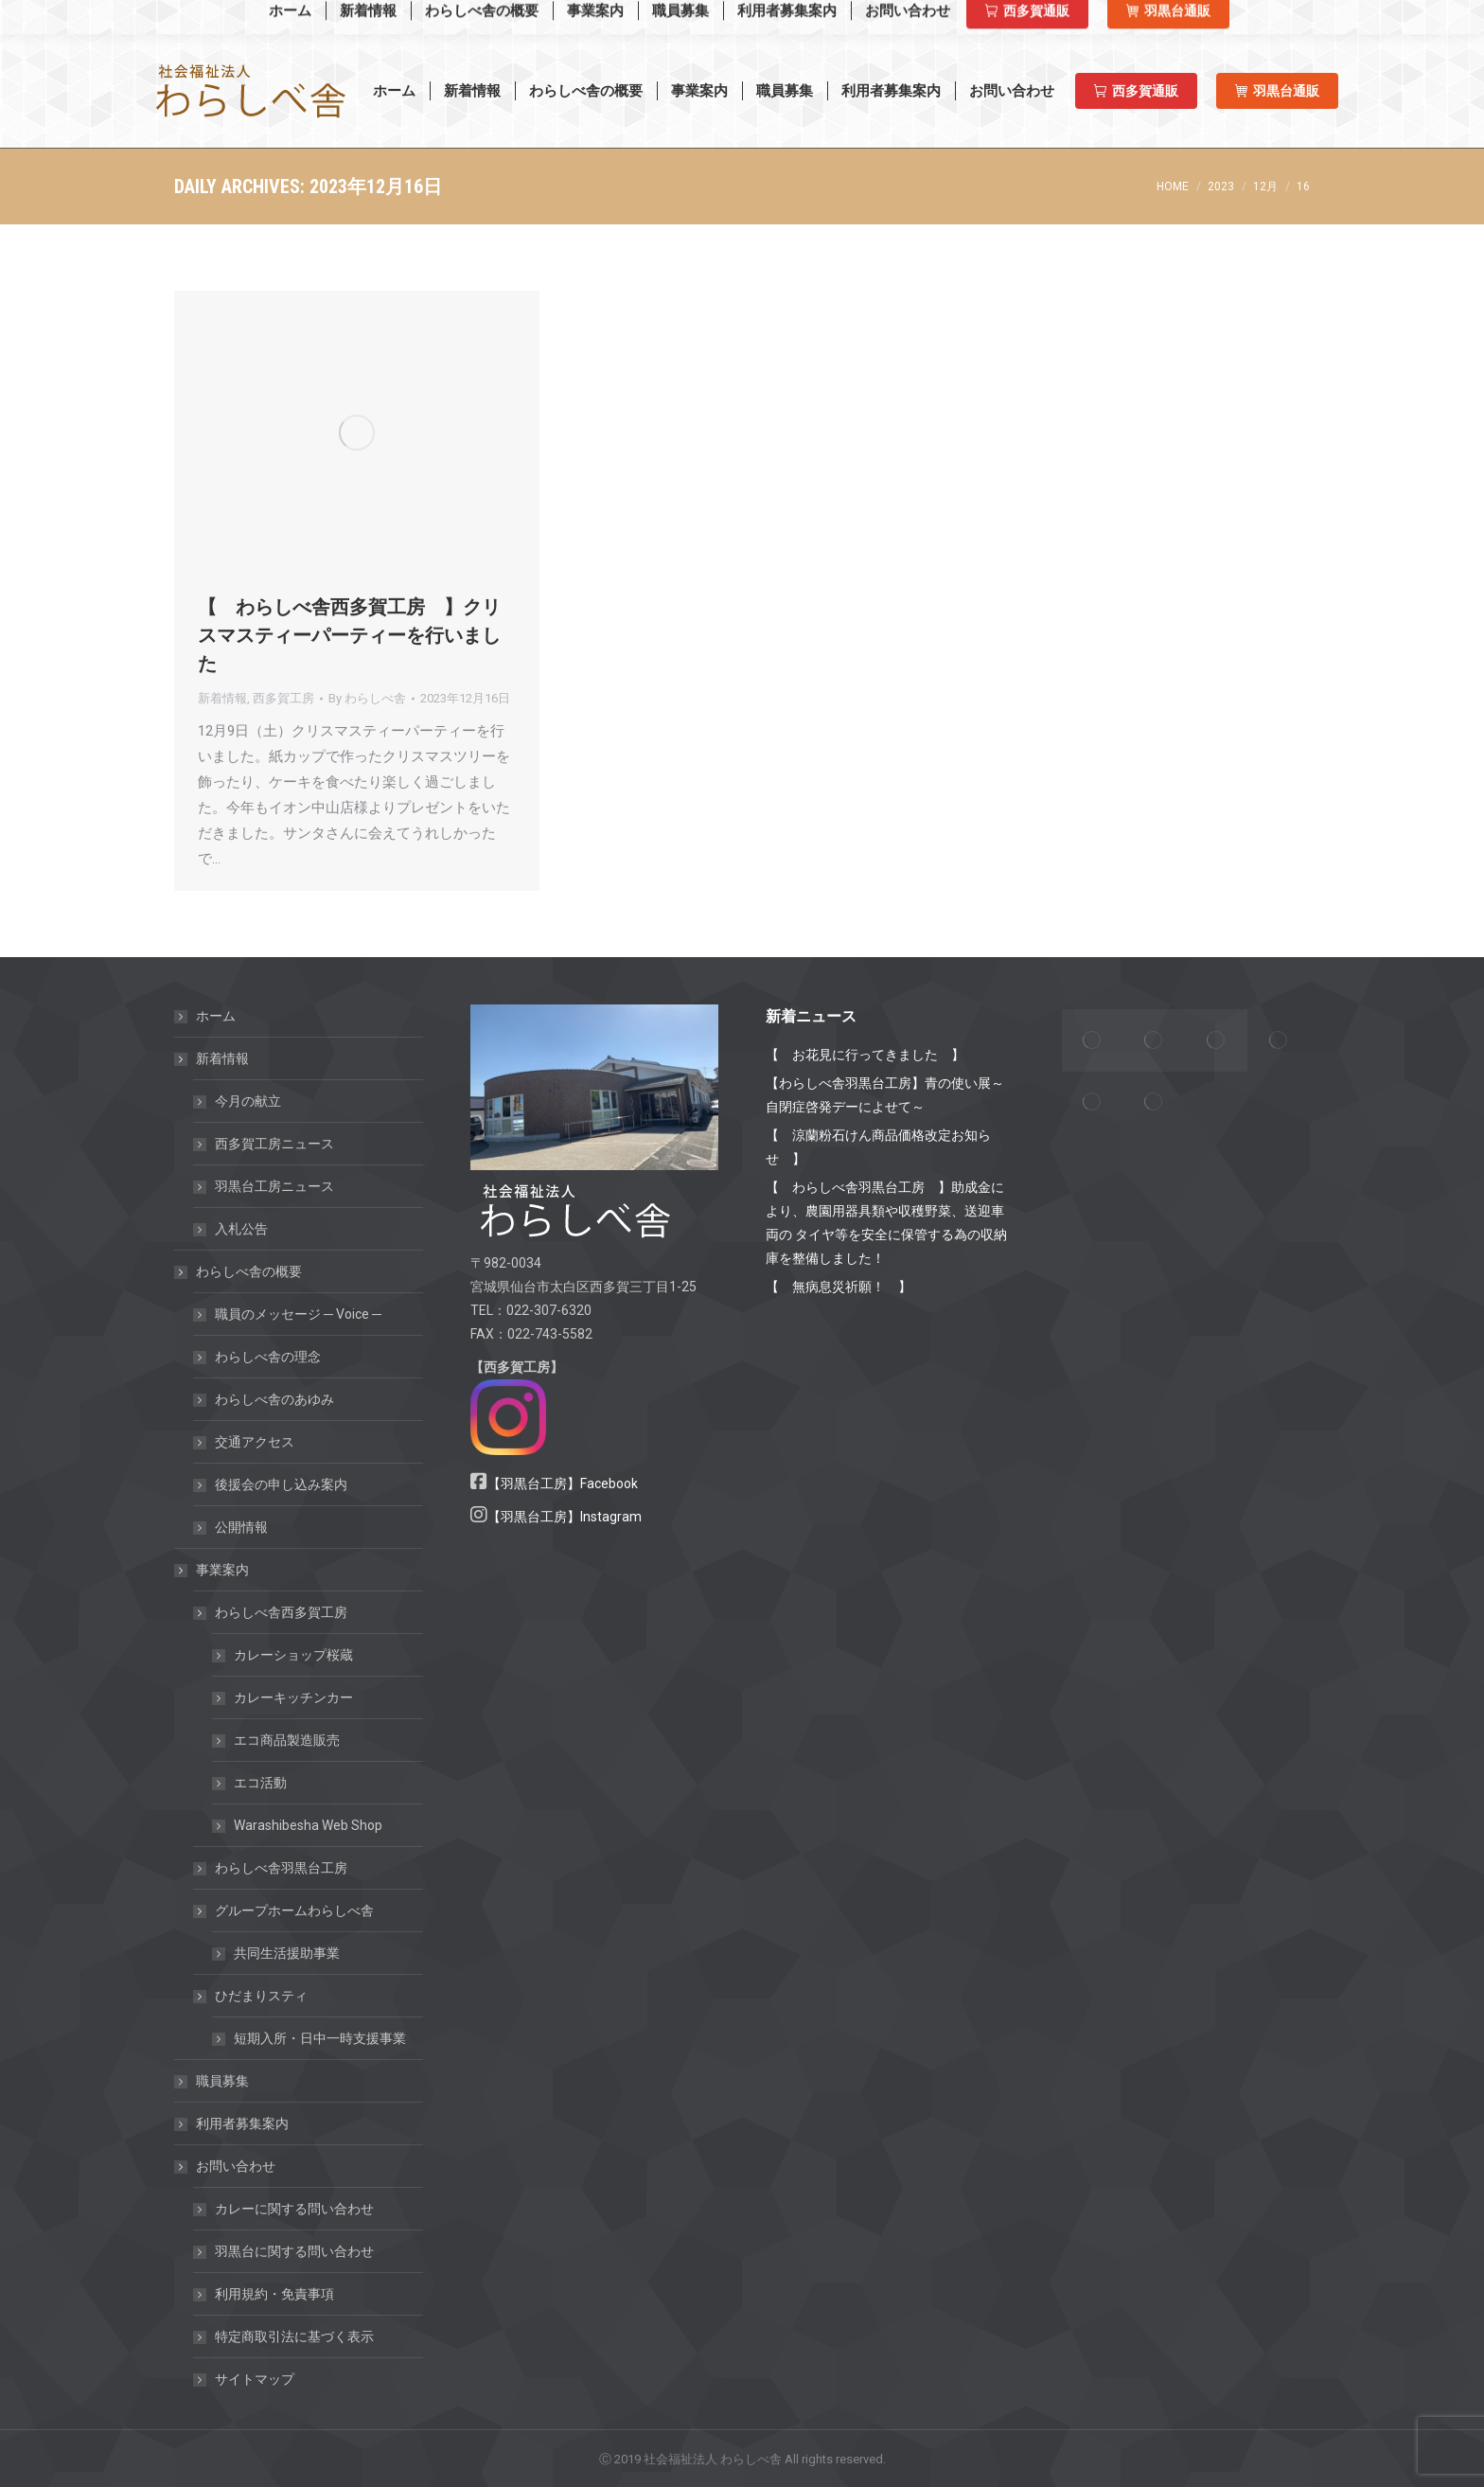 The width and height of the screenshot is (1484, 2487). I want to click on Warashibesha Web Shop, so click(272, 17).